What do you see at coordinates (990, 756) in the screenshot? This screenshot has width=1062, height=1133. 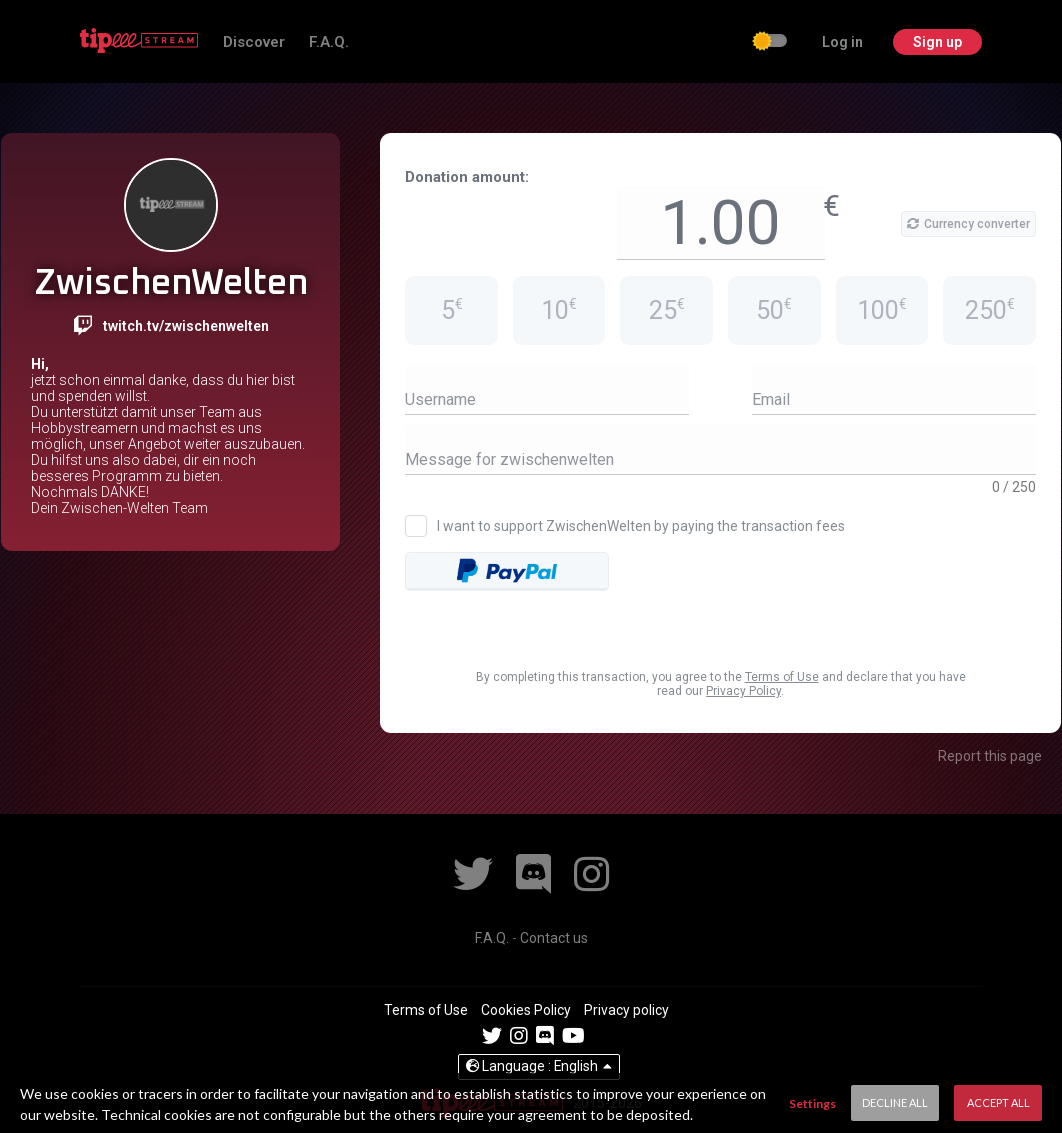 I see `Report this page` at bounding box center [990, 756].